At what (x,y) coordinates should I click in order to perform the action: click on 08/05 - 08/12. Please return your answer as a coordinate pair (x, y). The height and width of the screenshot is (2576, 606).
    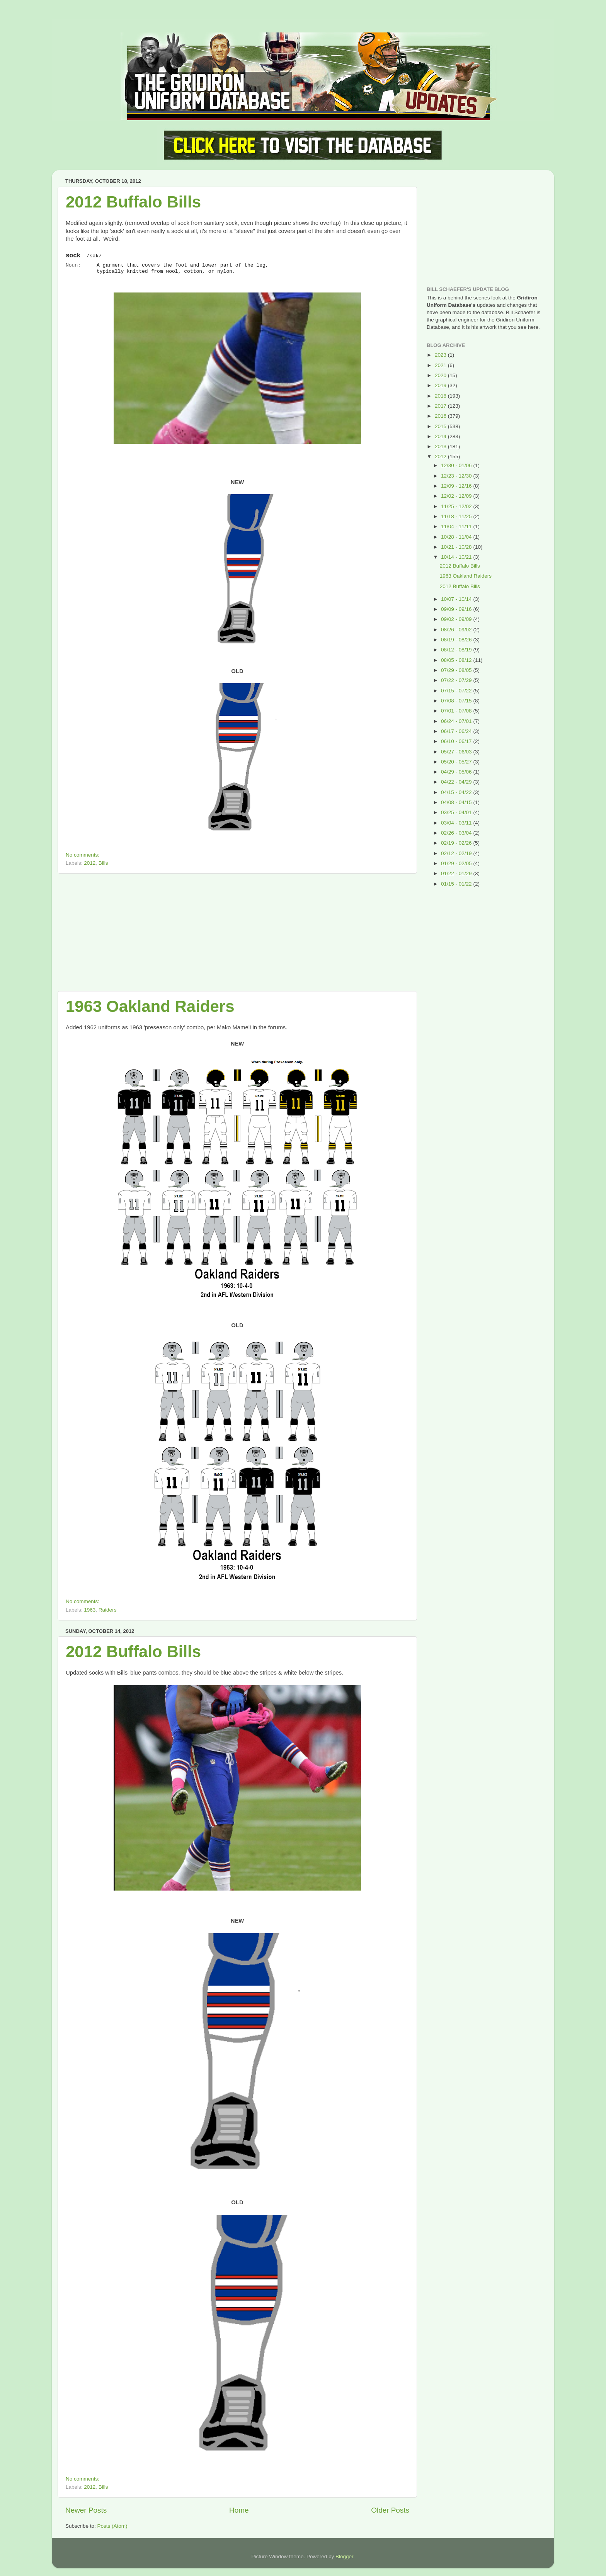
    Looking at the image, I should click on (457, 660).